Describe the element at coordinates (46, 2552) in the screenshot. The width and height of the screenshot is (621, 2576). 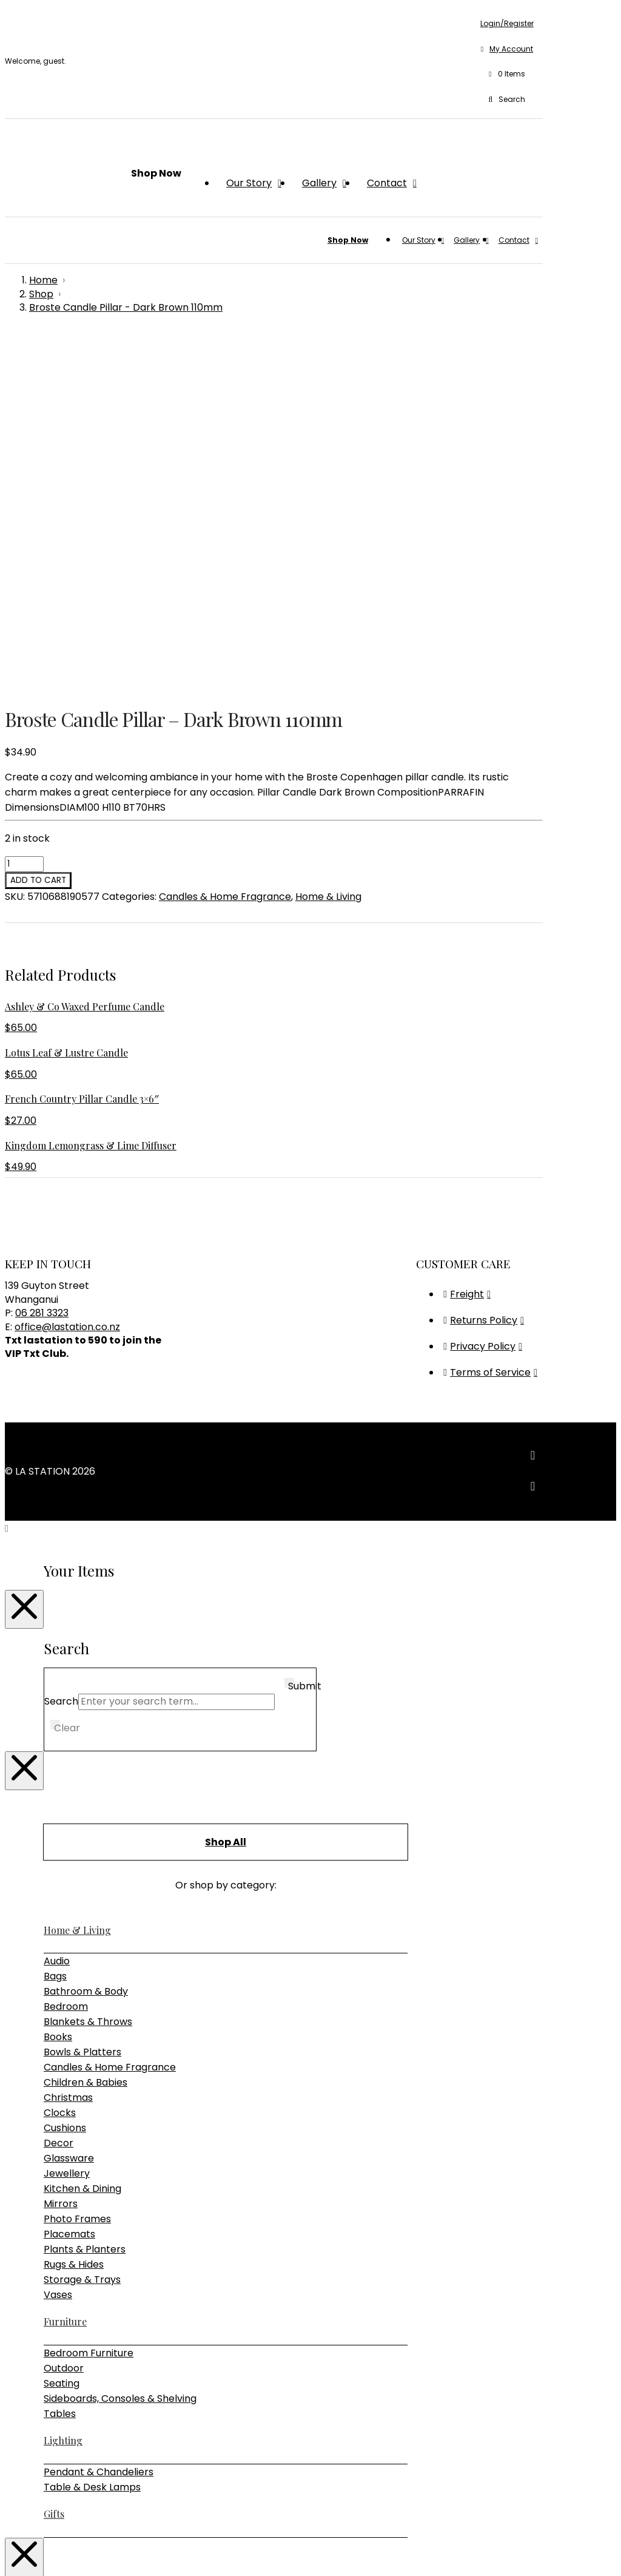
I see `[Close (Esc)]` at that location.